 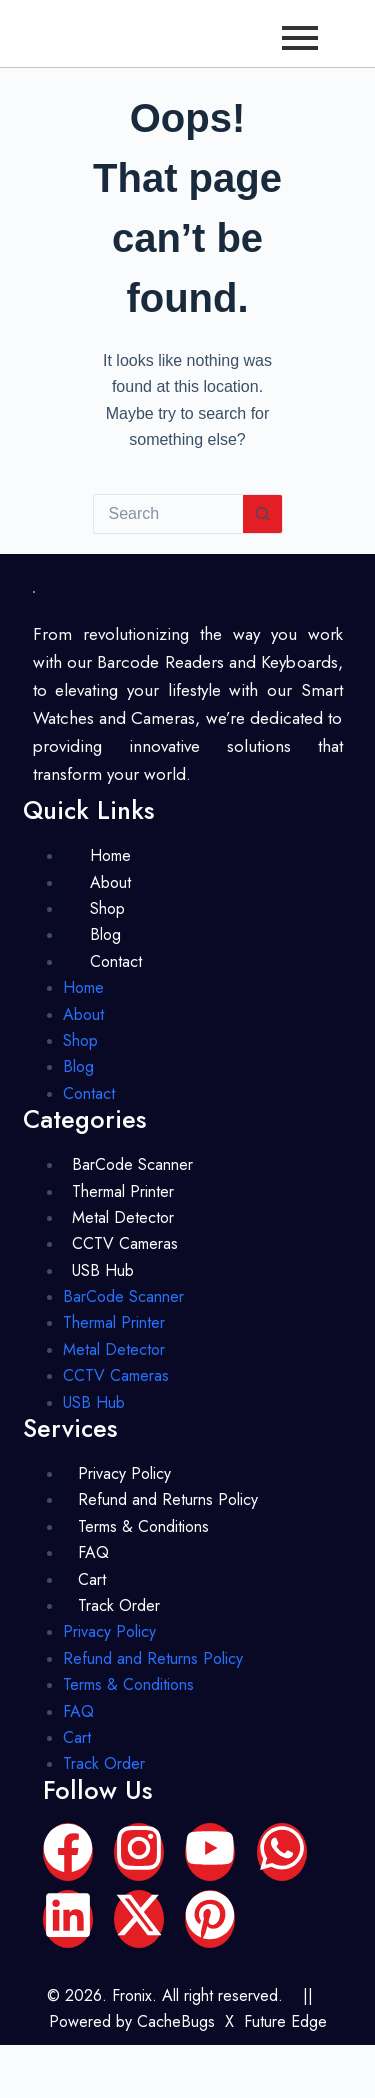 What do you see at coordinates (125, 1243) in the screenshot?
I see `CCTV Cameras` at bounding box center [125, 1243].